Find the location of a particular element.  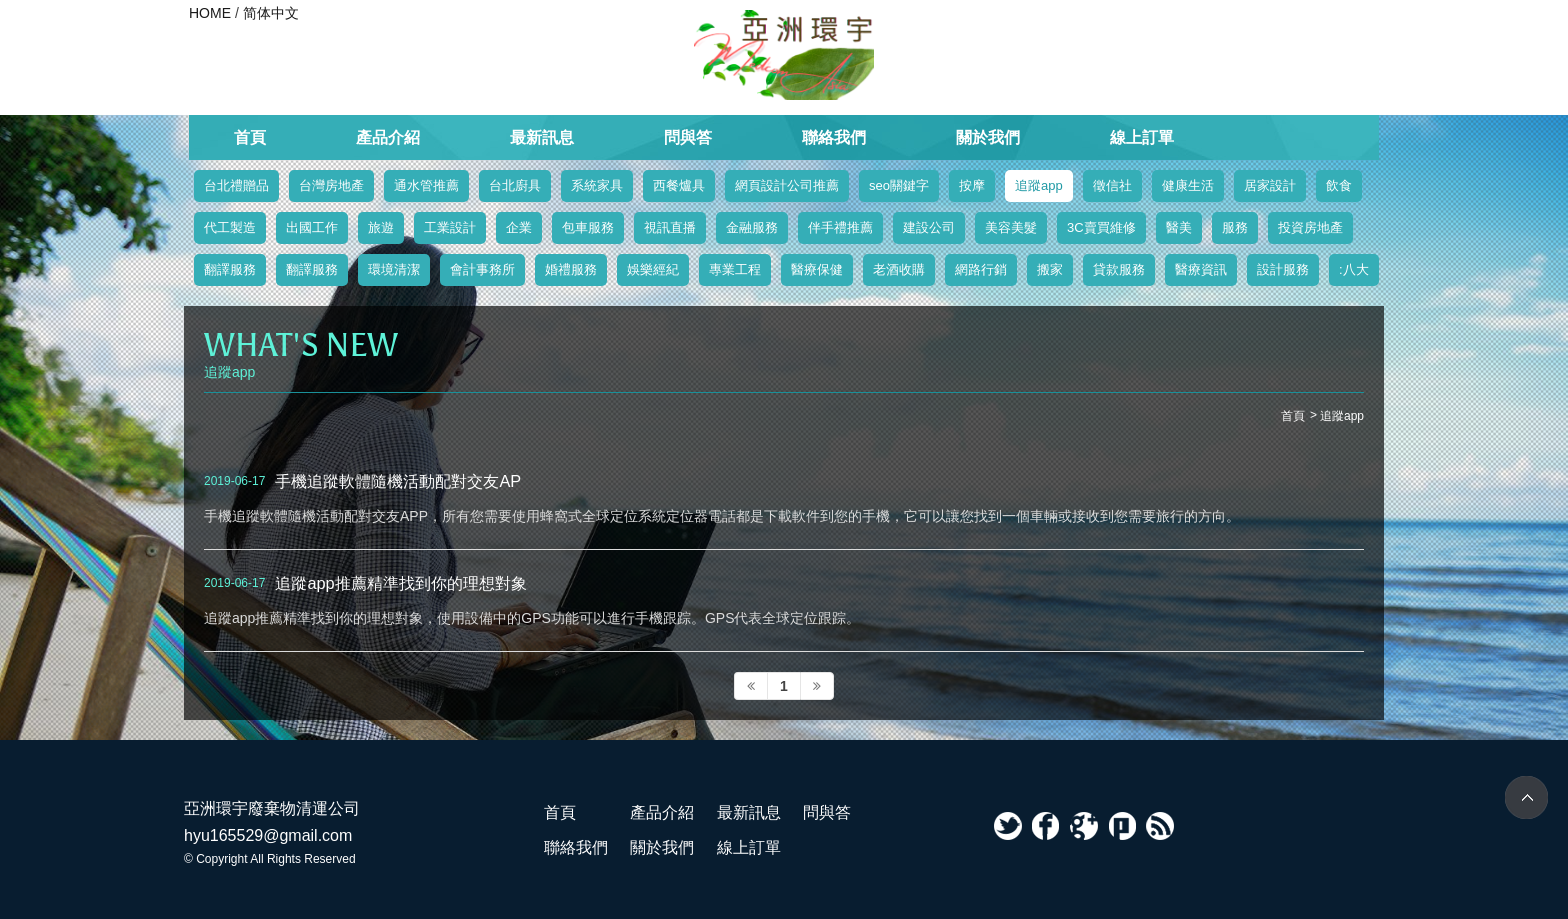

金融服務 is located at coordinates (752, 227).